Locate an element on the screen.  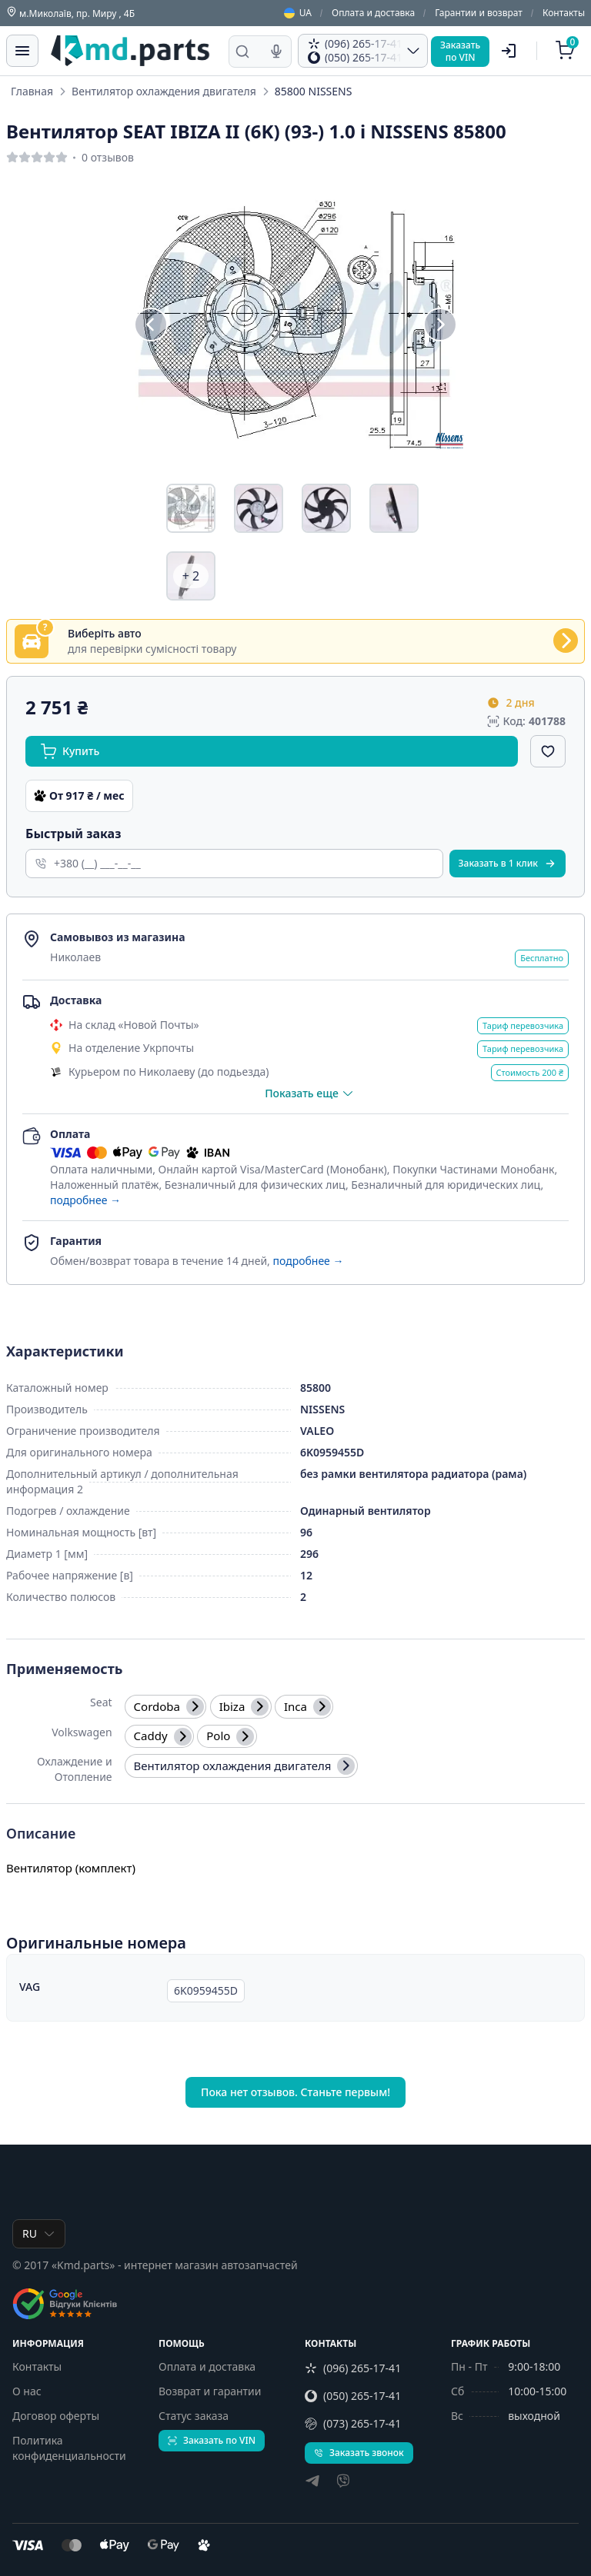
Возврат и гарантии is located at coordinates (210, 2391).